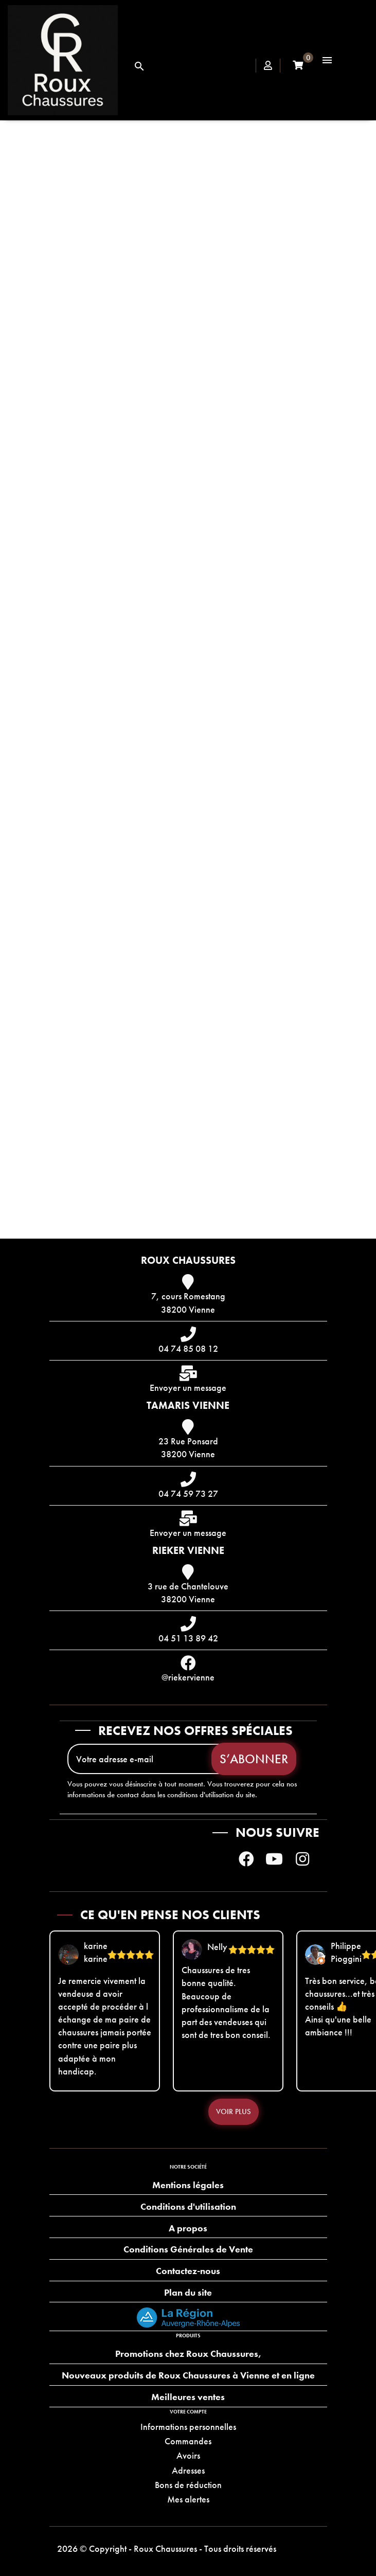 This screenshot has width=376, height=2576. Describe the element at coordinates (188, 2375) in the screenshot. I see `Nouveaux produits de Roux Chaussures à Vienne et en ligne` at that location.